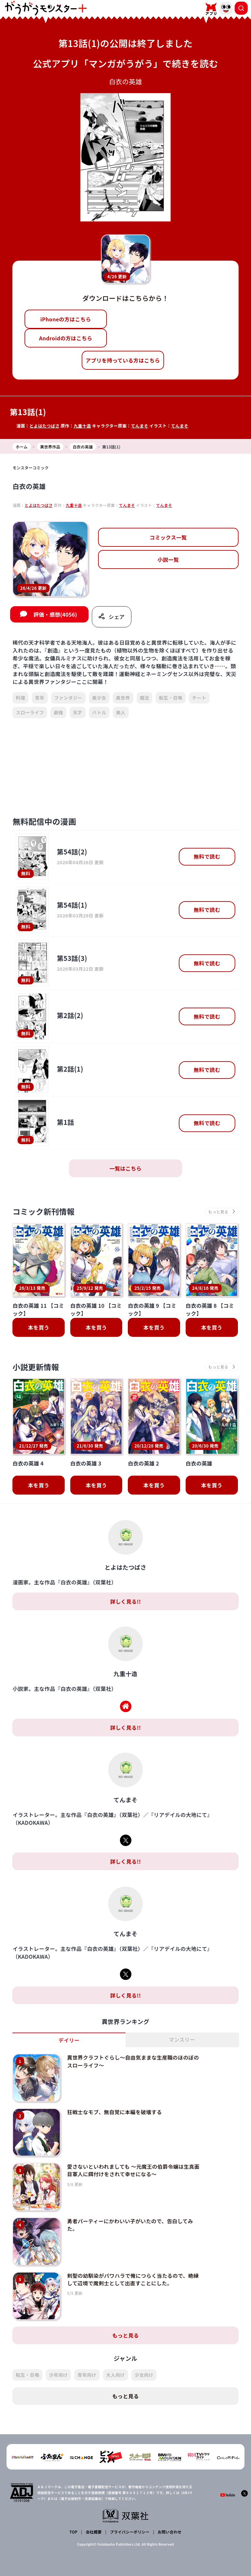  I want to click on 少年向け, so click(58, 2365).